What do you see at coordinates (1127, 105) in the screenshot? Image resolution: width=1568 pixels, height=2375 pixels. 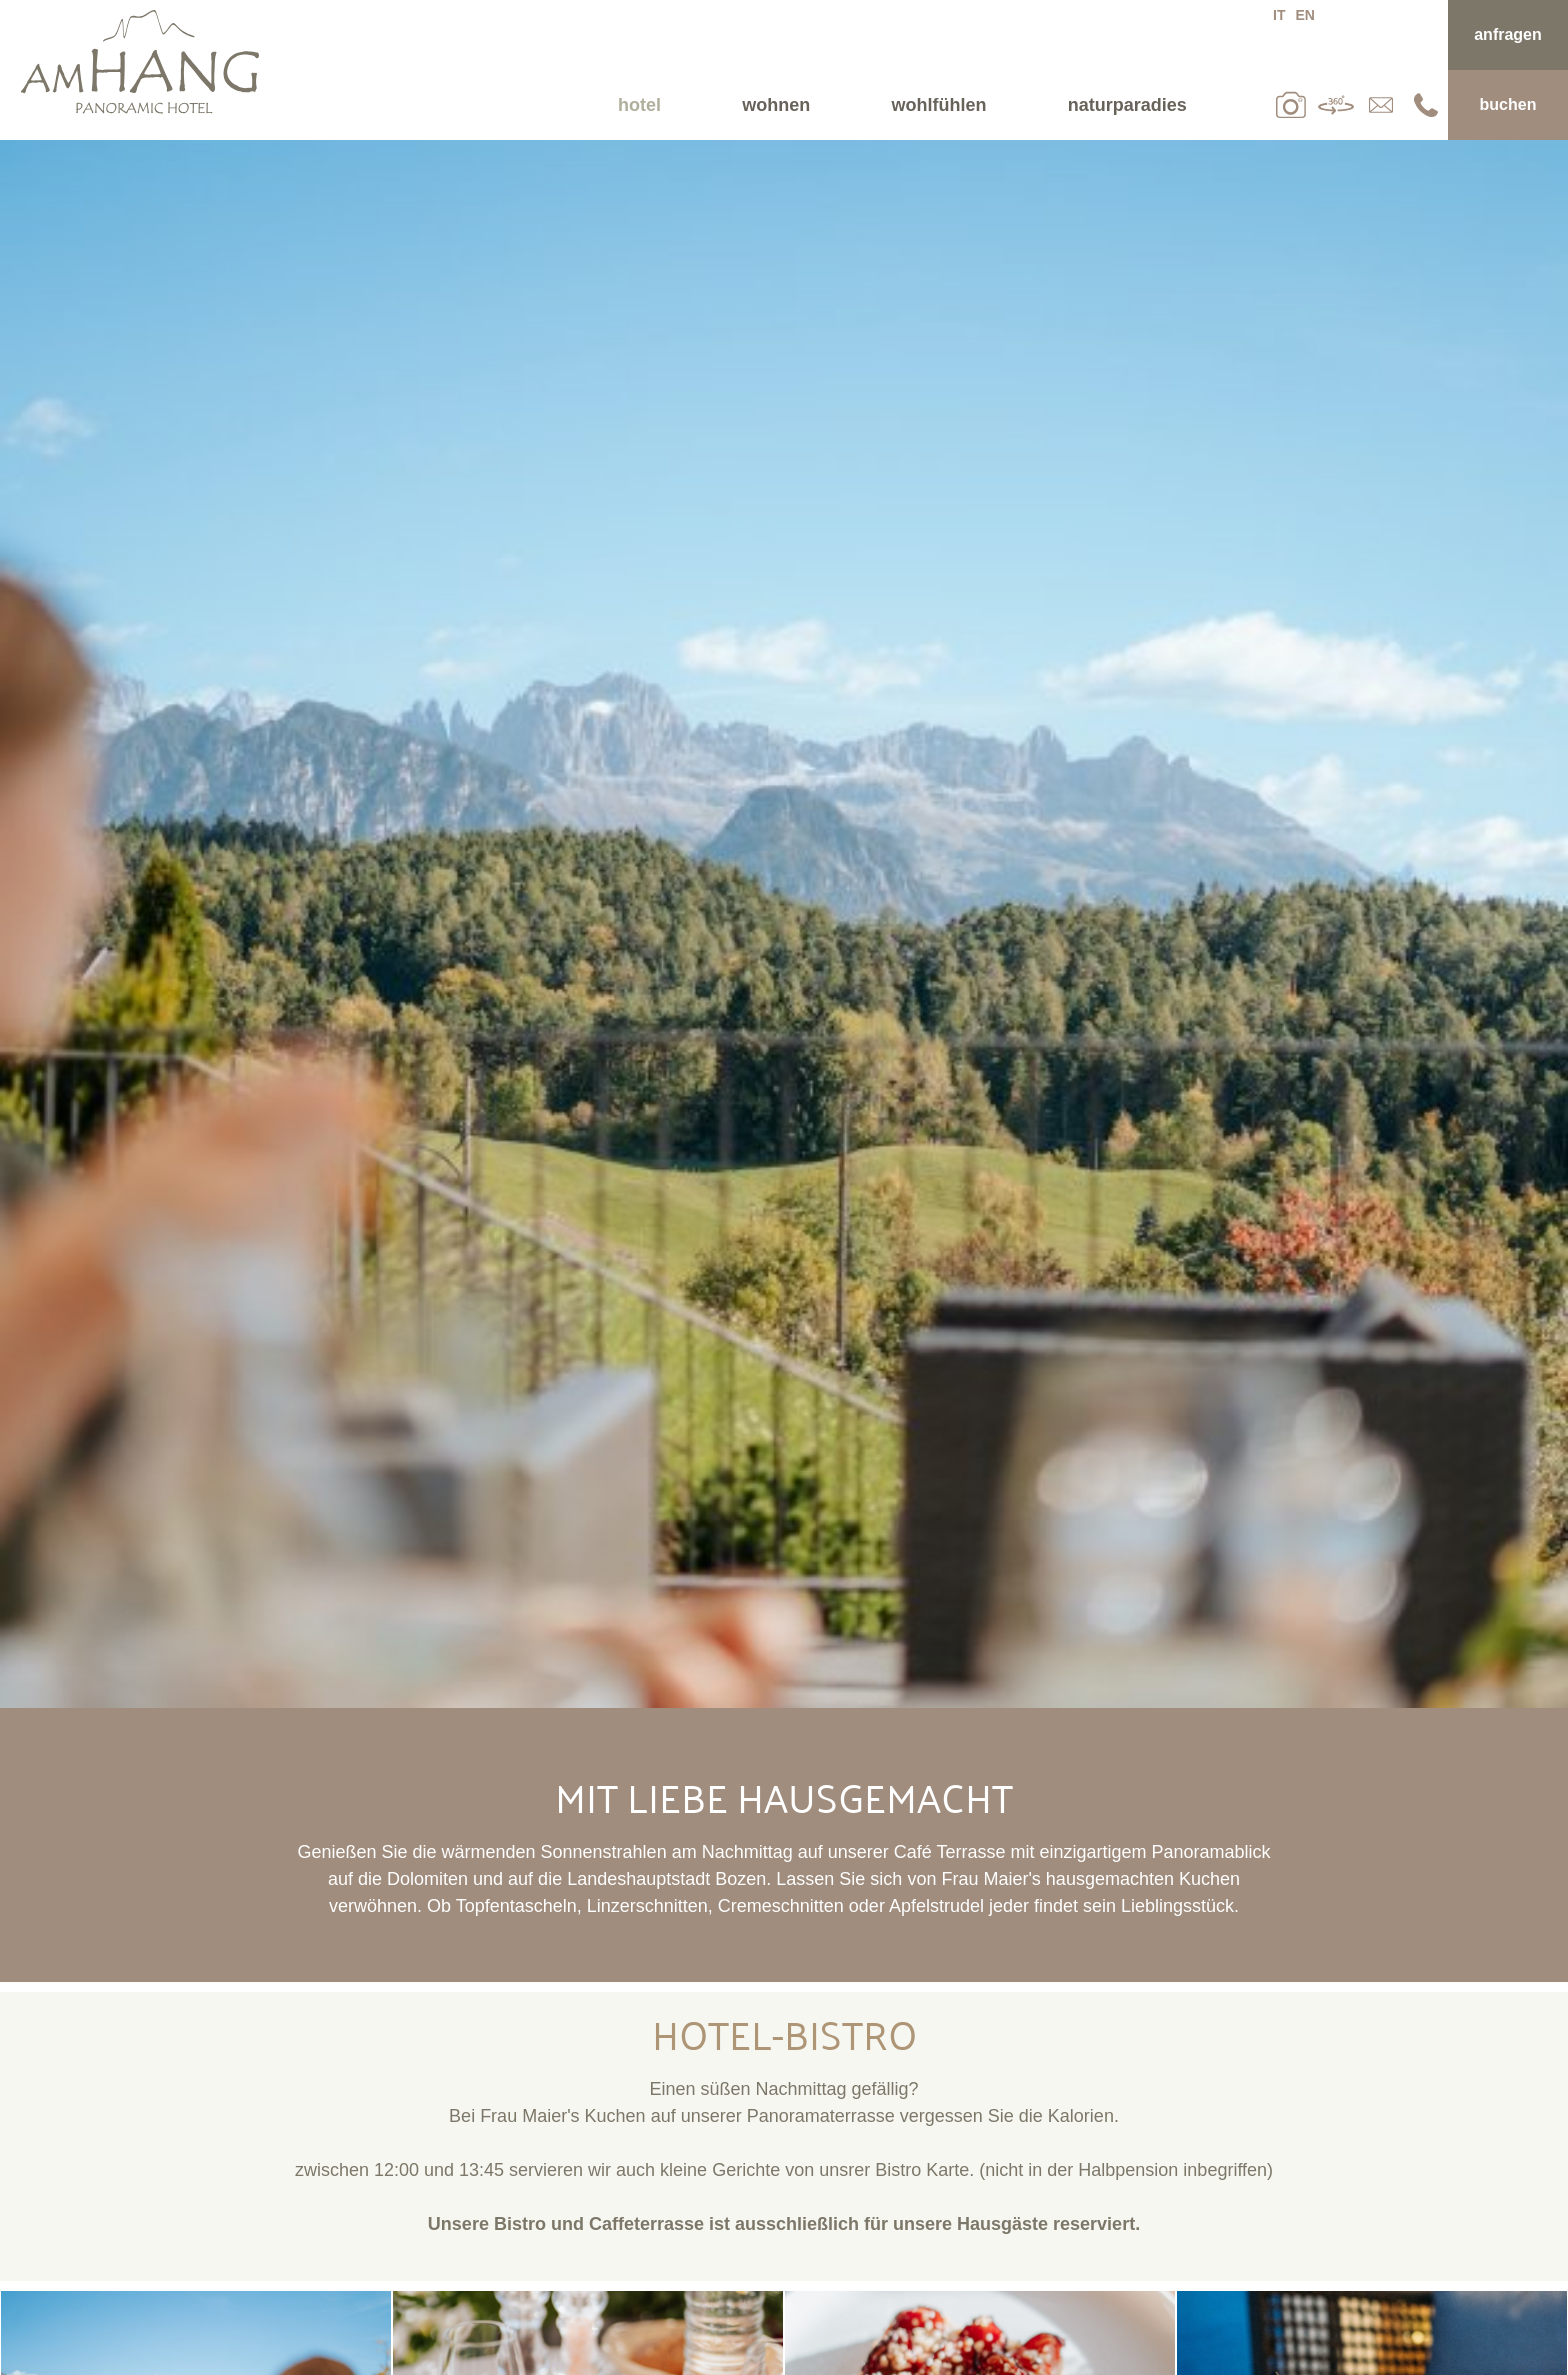 I see `Naturparadies` at bounding box center [1127, 105].